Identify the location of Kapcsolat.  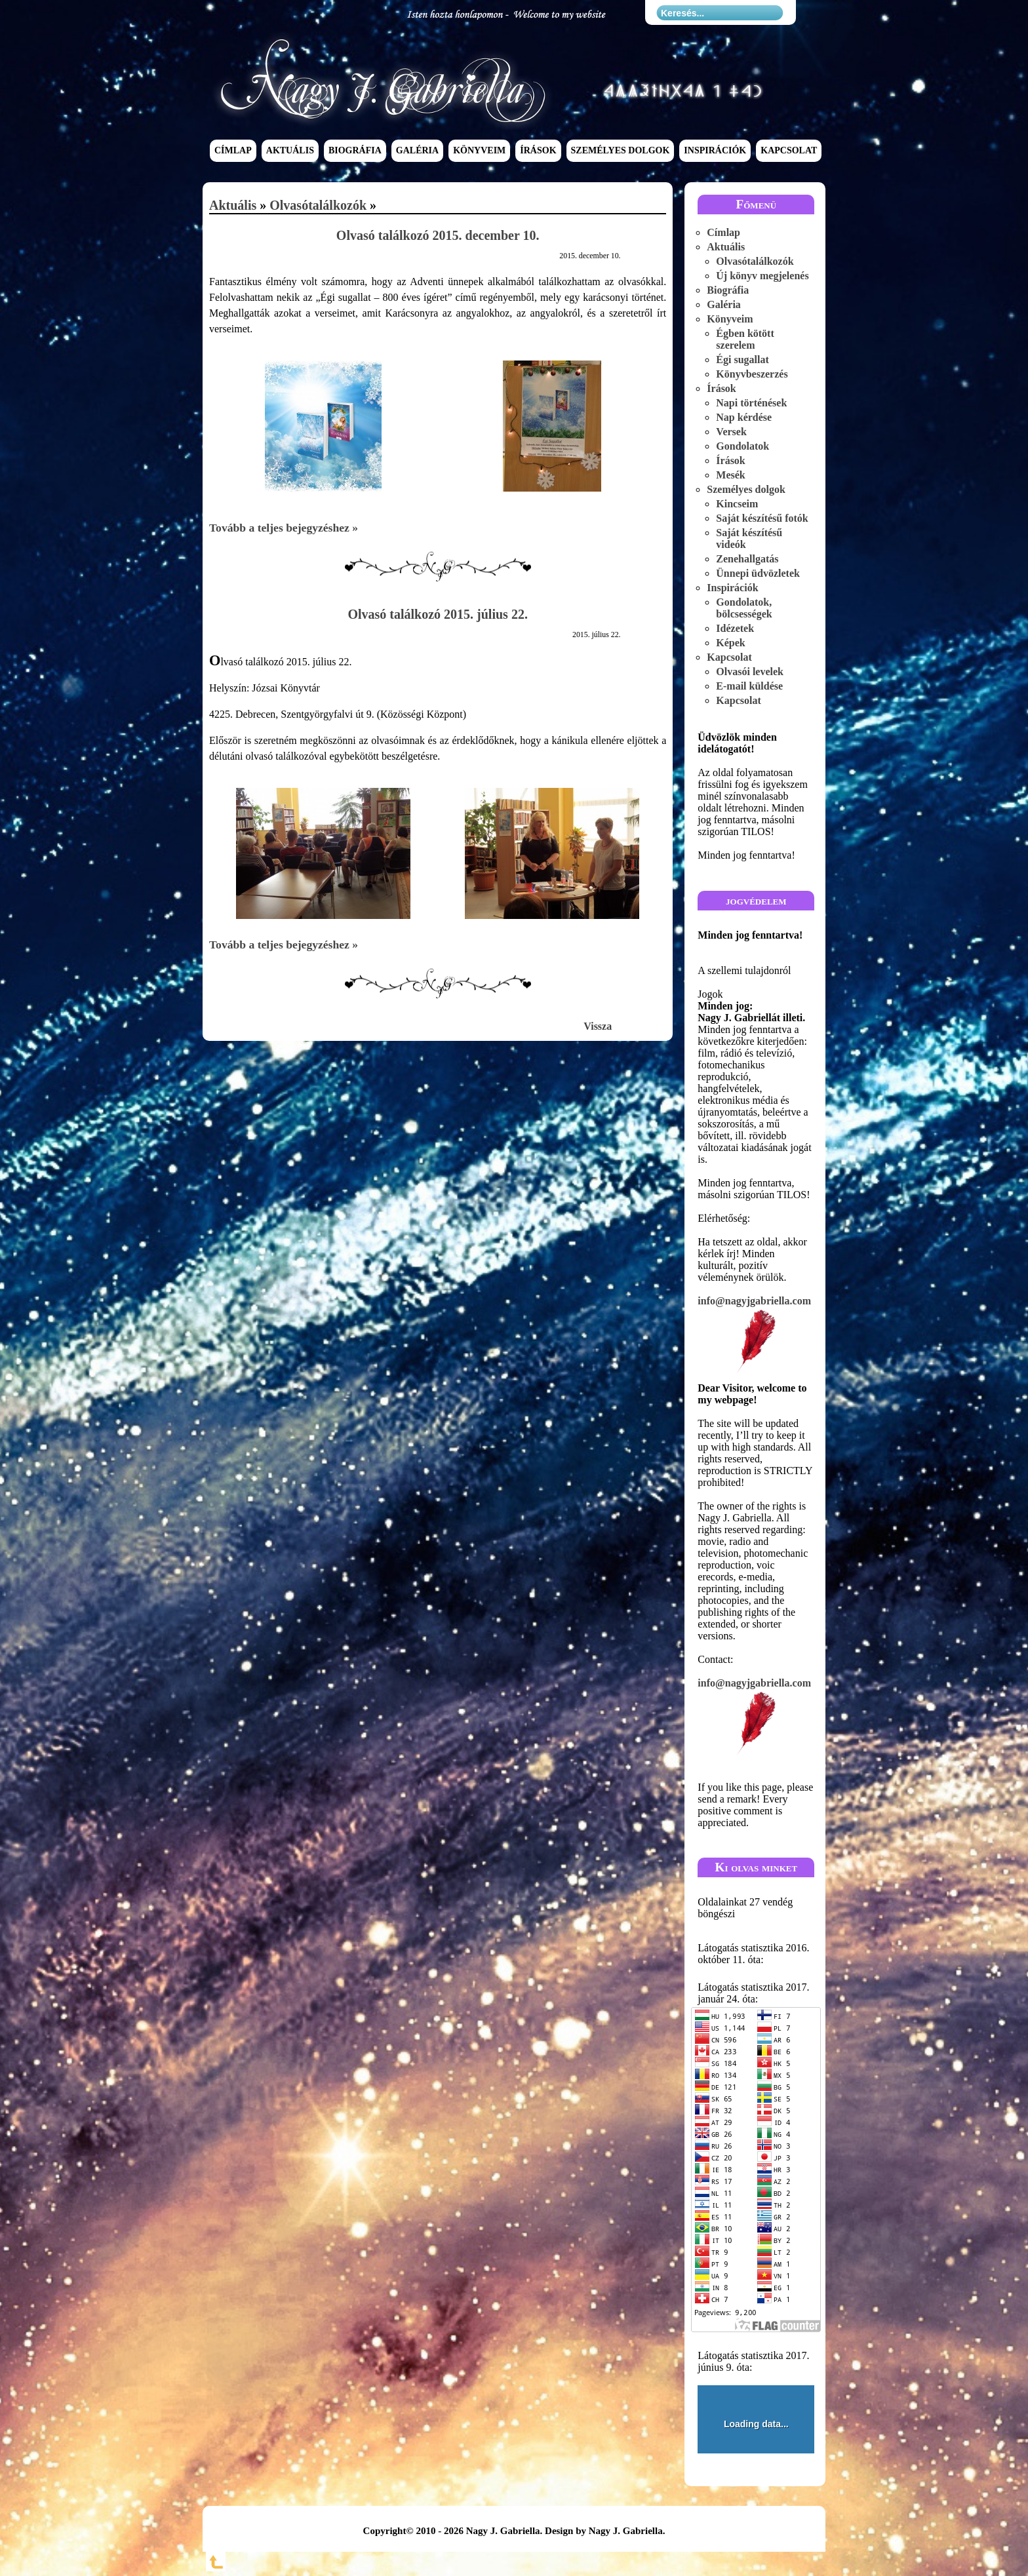
(789, 150).